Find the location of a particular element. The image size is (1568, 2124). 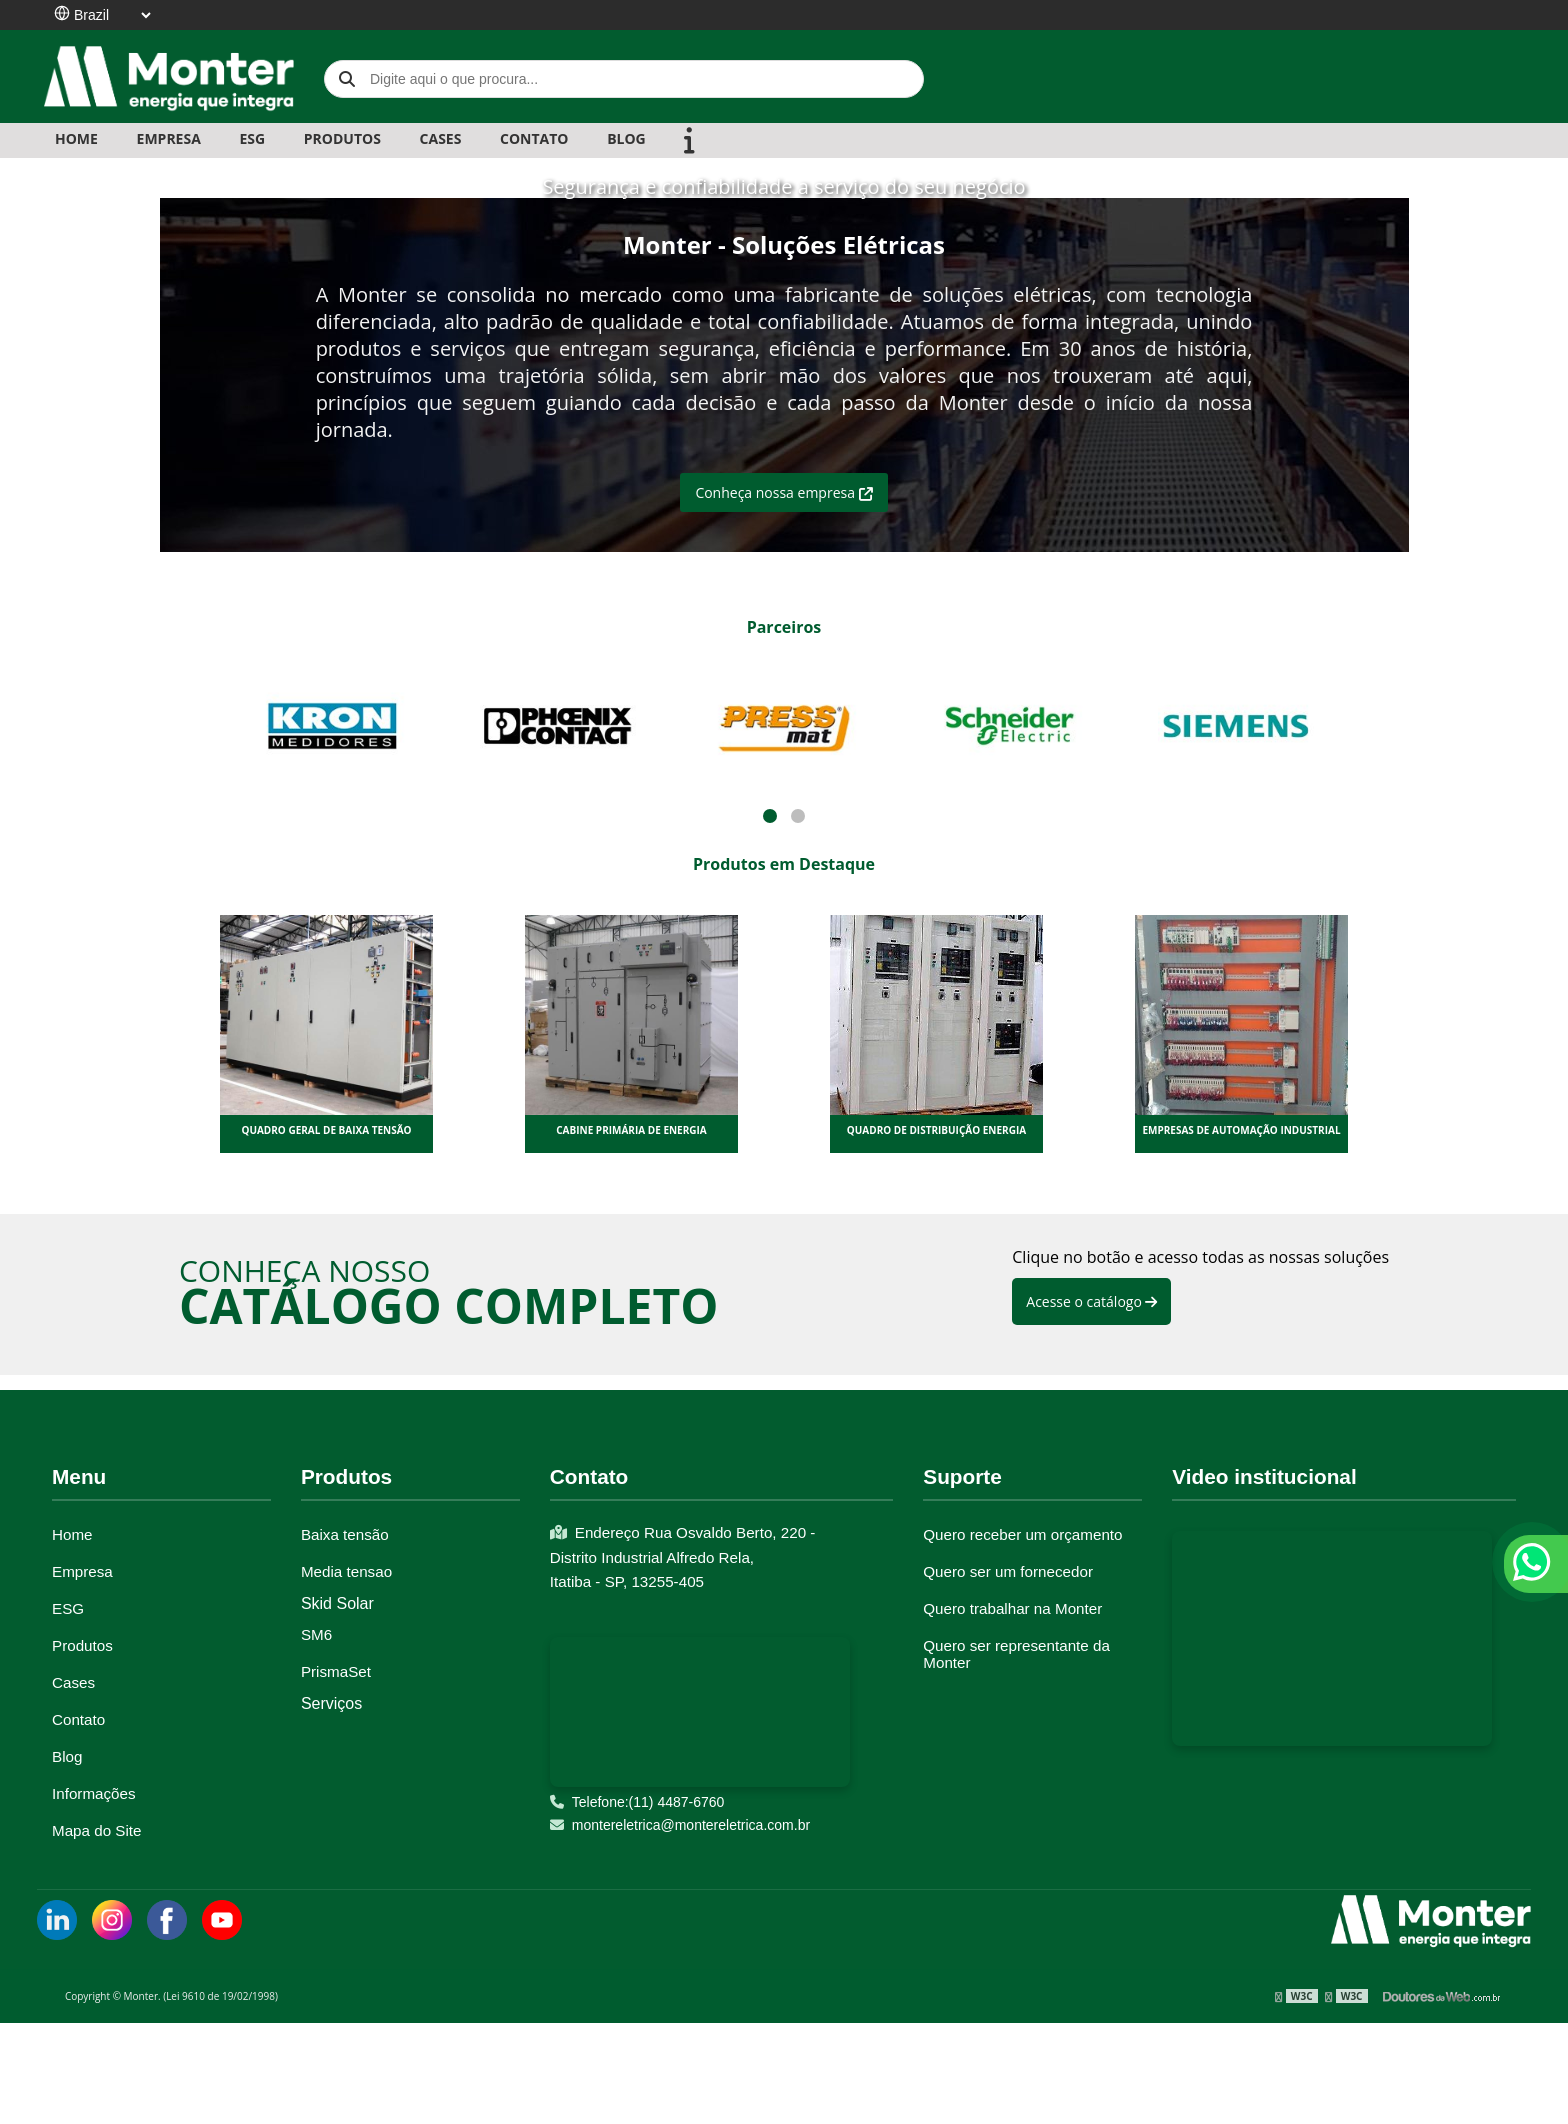

EMPRESA is located at coordinates (169, 138).